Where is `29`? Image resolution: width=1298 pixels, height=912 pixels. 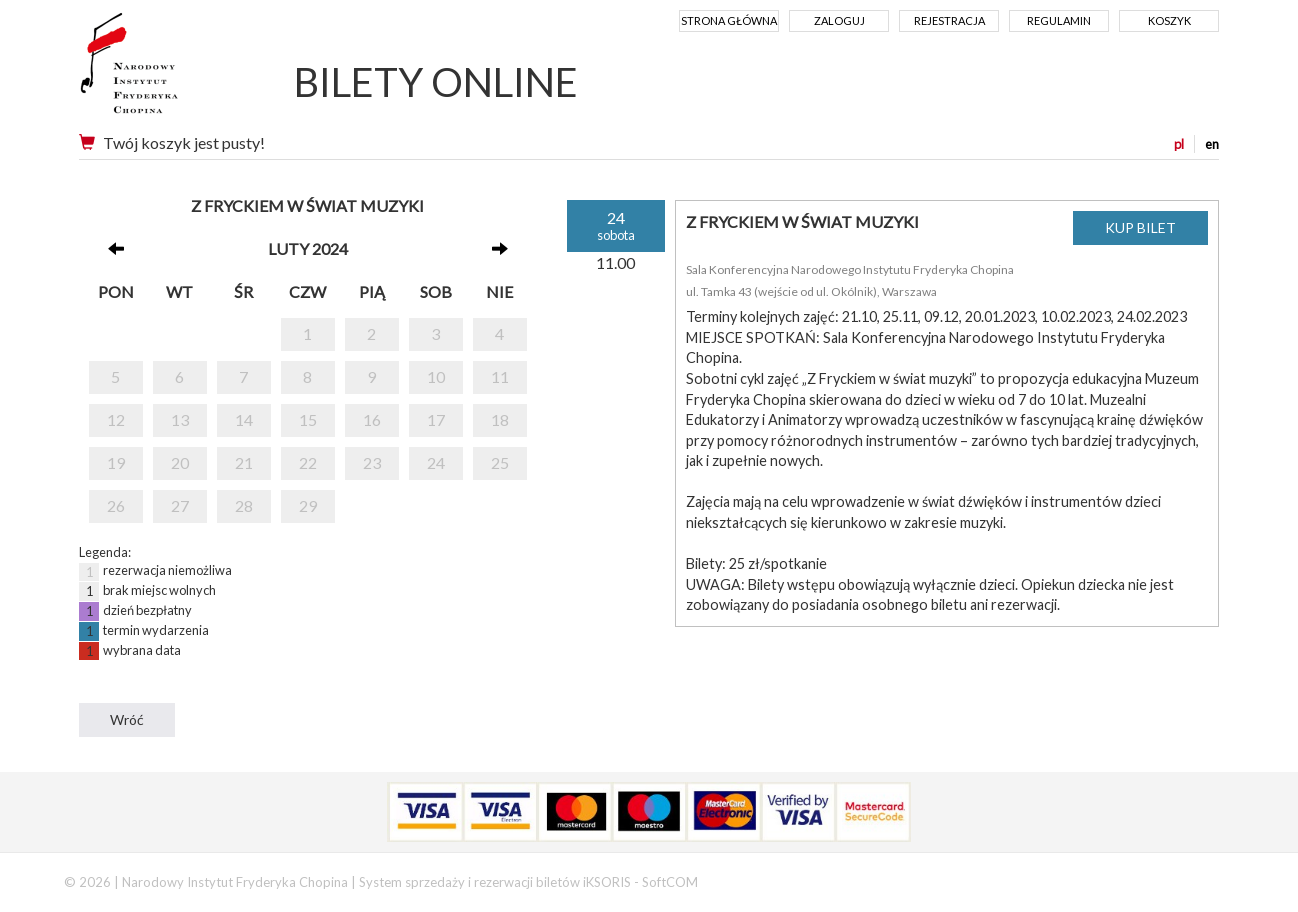
29 is located at coordinates (308, 505).